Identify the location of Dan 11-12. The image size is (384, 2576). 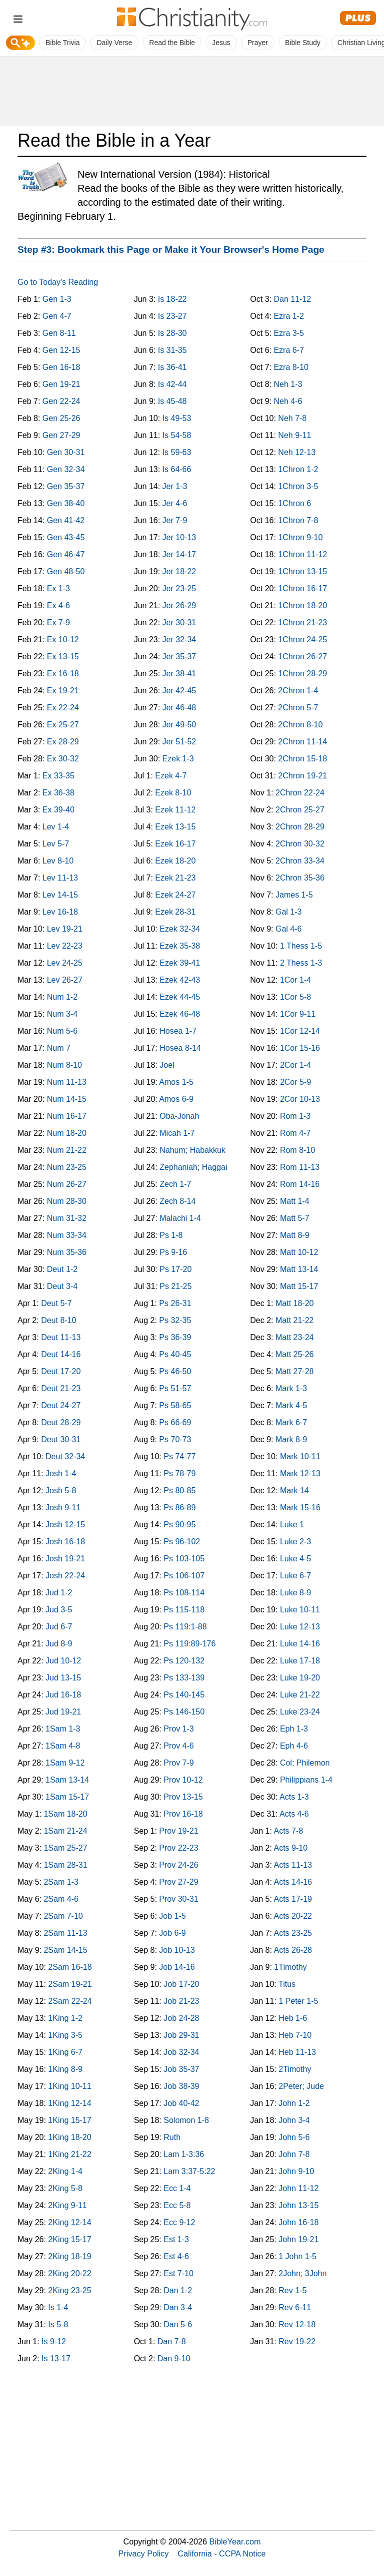
(292, 299).